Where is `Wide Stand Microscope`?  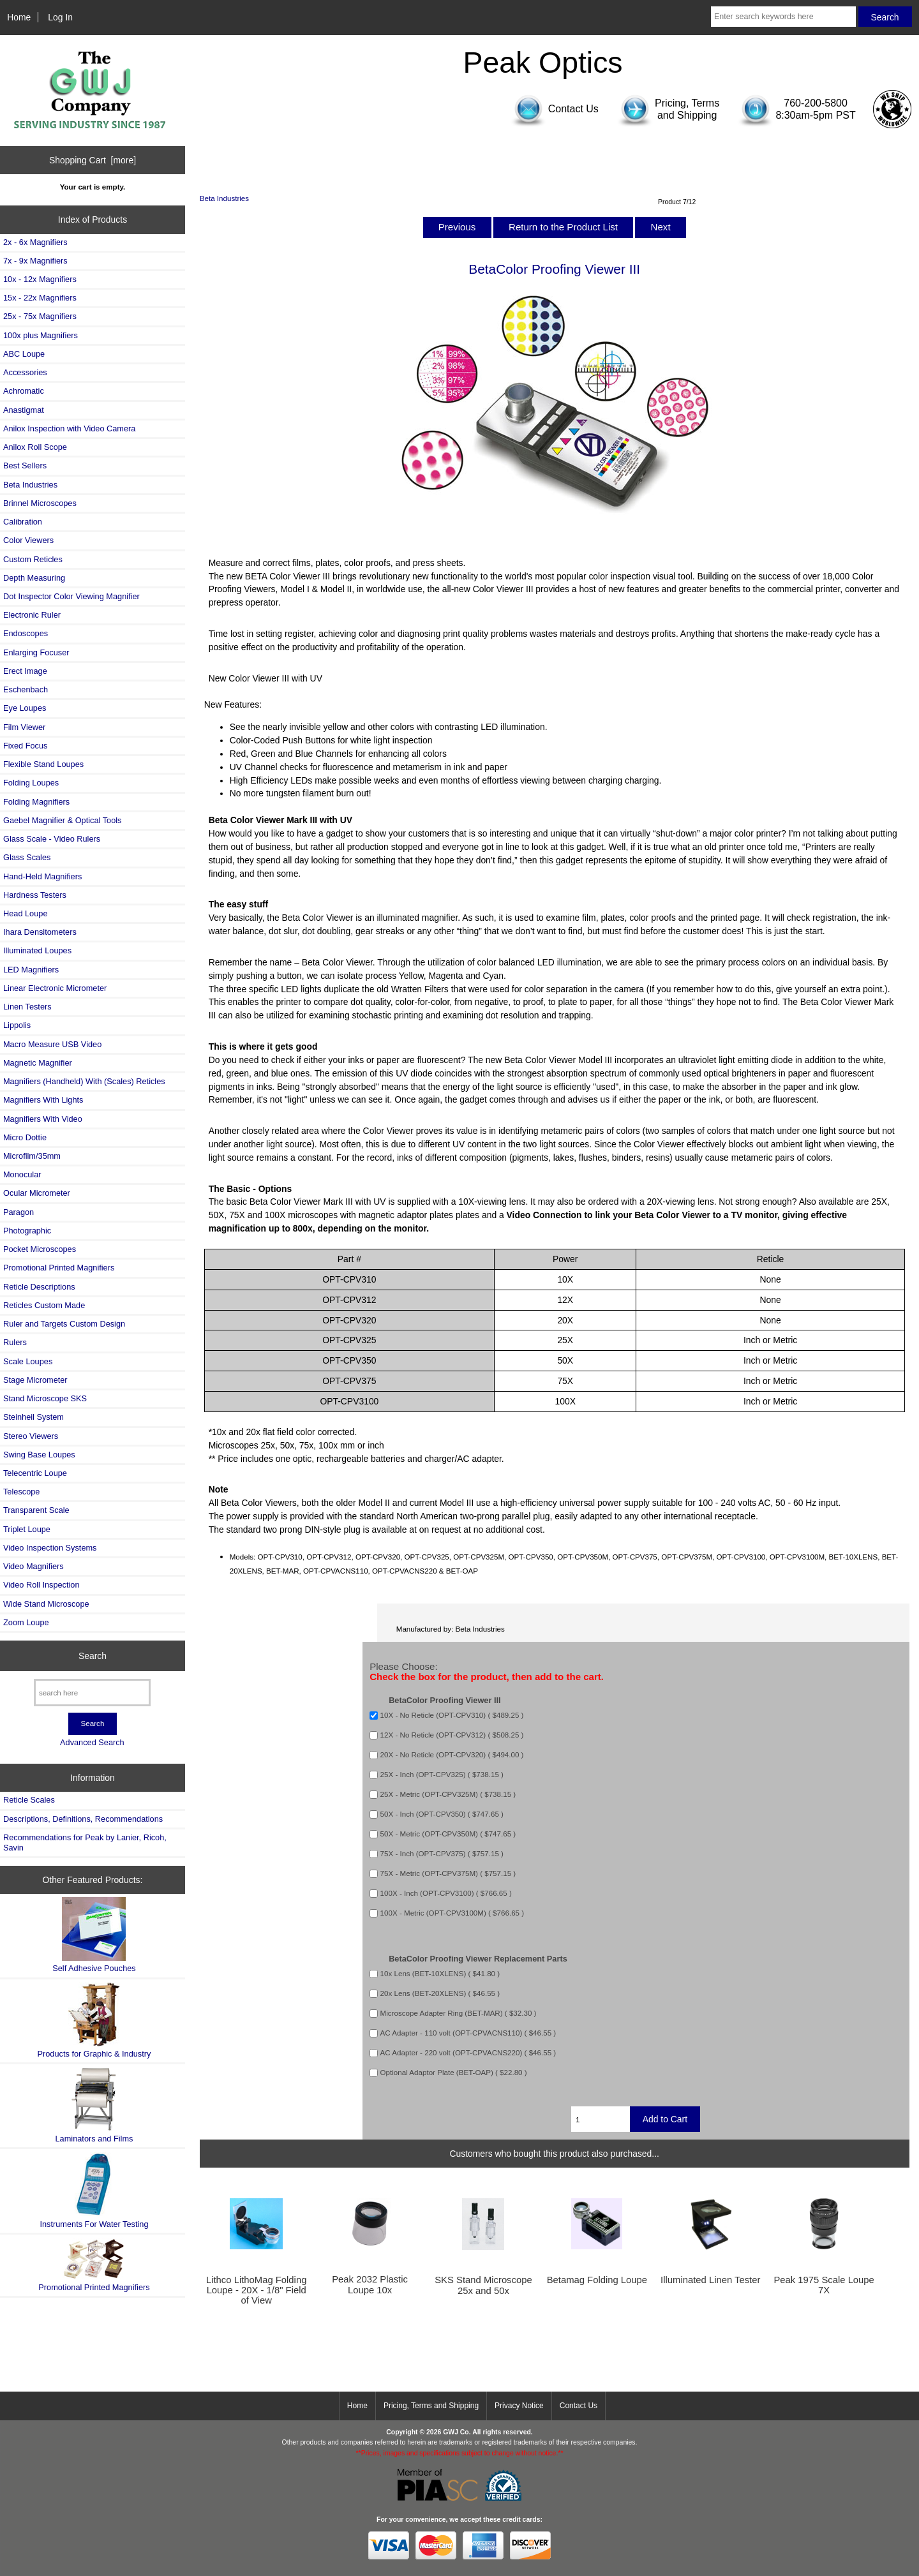
Wide Stand Microscope is located at coordinates (46, 1604).